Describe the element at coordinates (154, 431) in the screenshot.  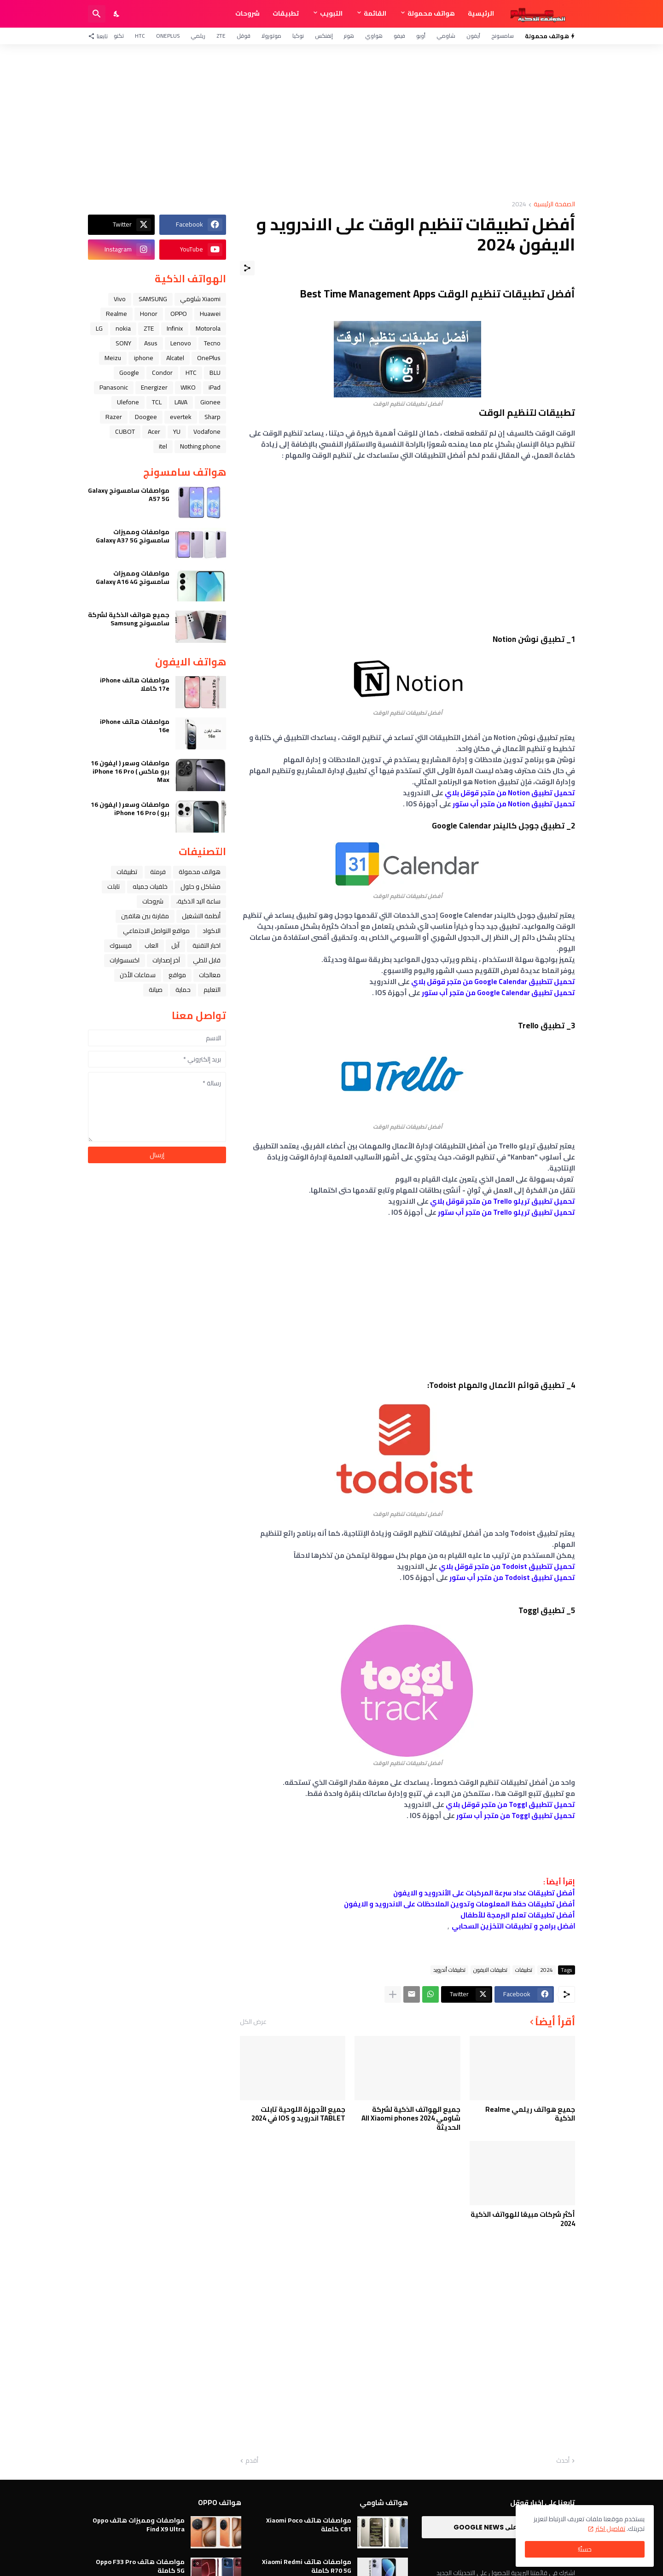
I see `Acer` at that location.